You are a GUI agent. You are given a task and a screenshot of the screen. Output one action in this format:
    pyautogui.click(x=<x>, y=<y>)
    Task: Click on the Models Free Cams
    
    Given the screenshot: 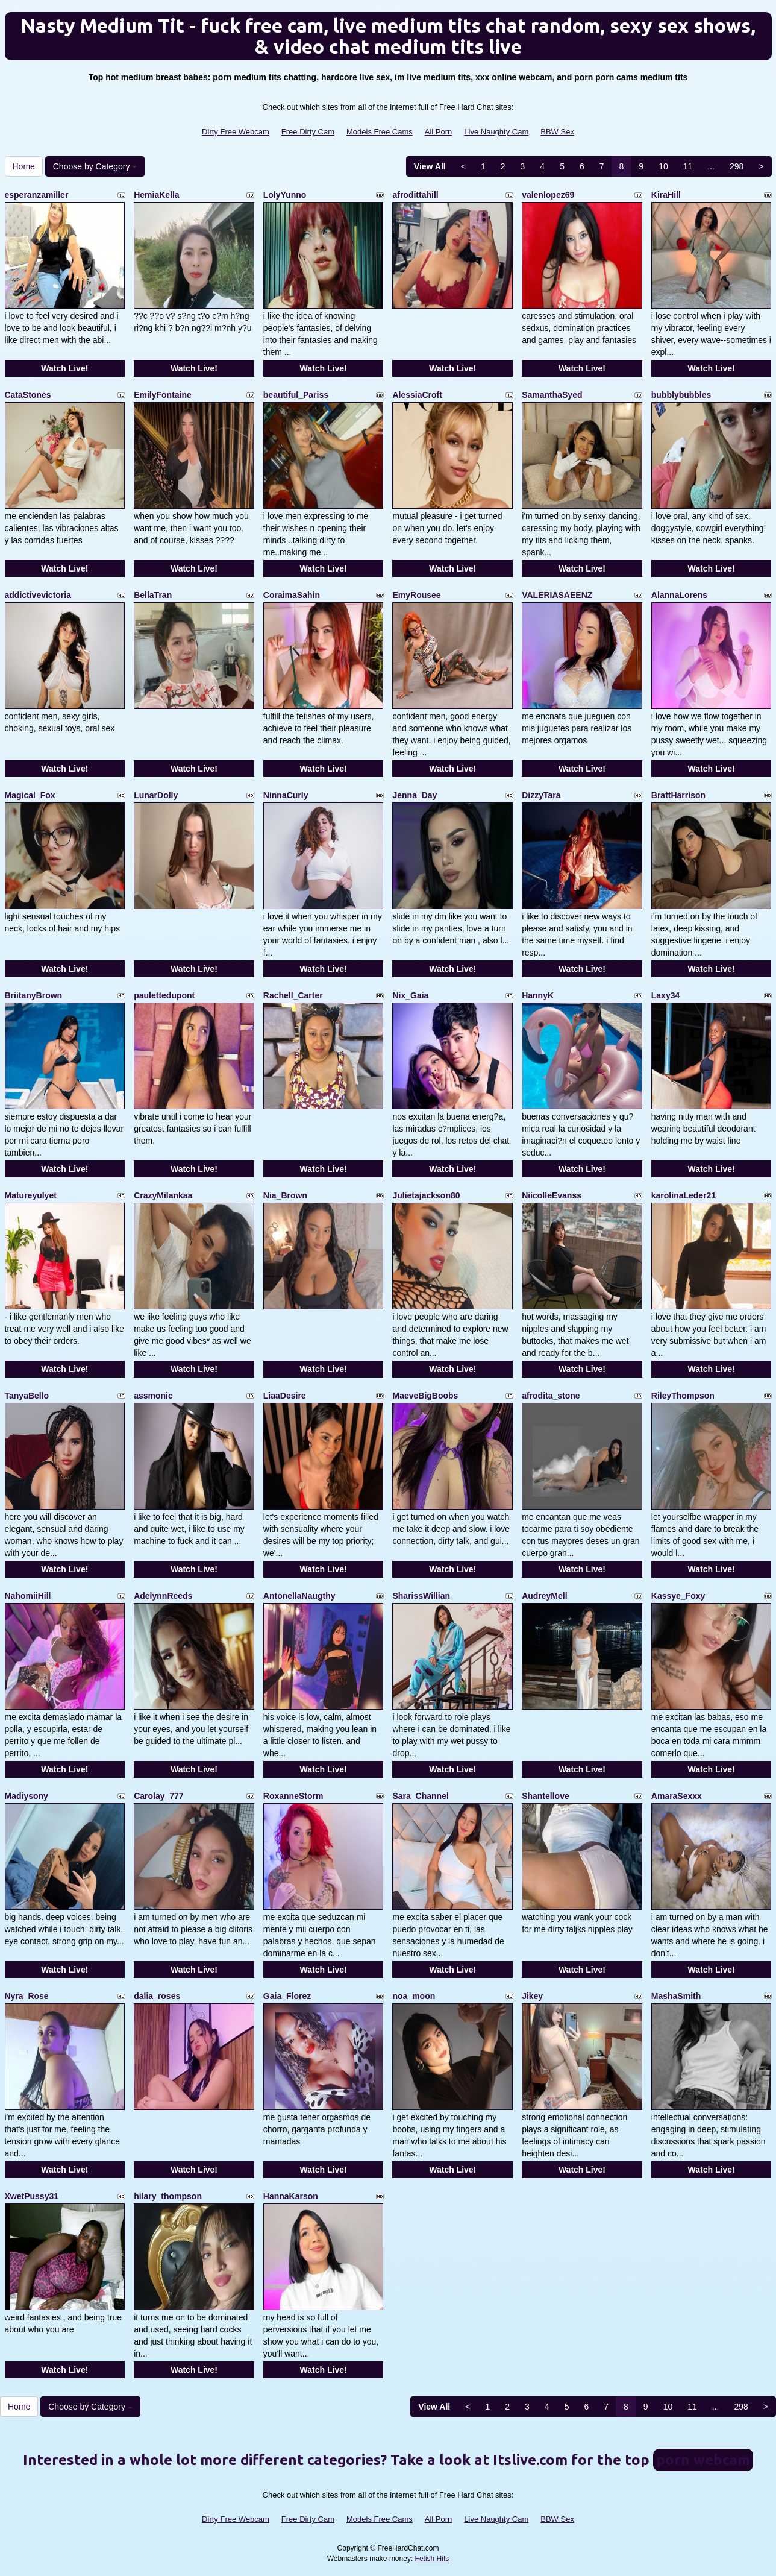 What is the action you would take?
    pyautogui.click(x=379, y=131)
    